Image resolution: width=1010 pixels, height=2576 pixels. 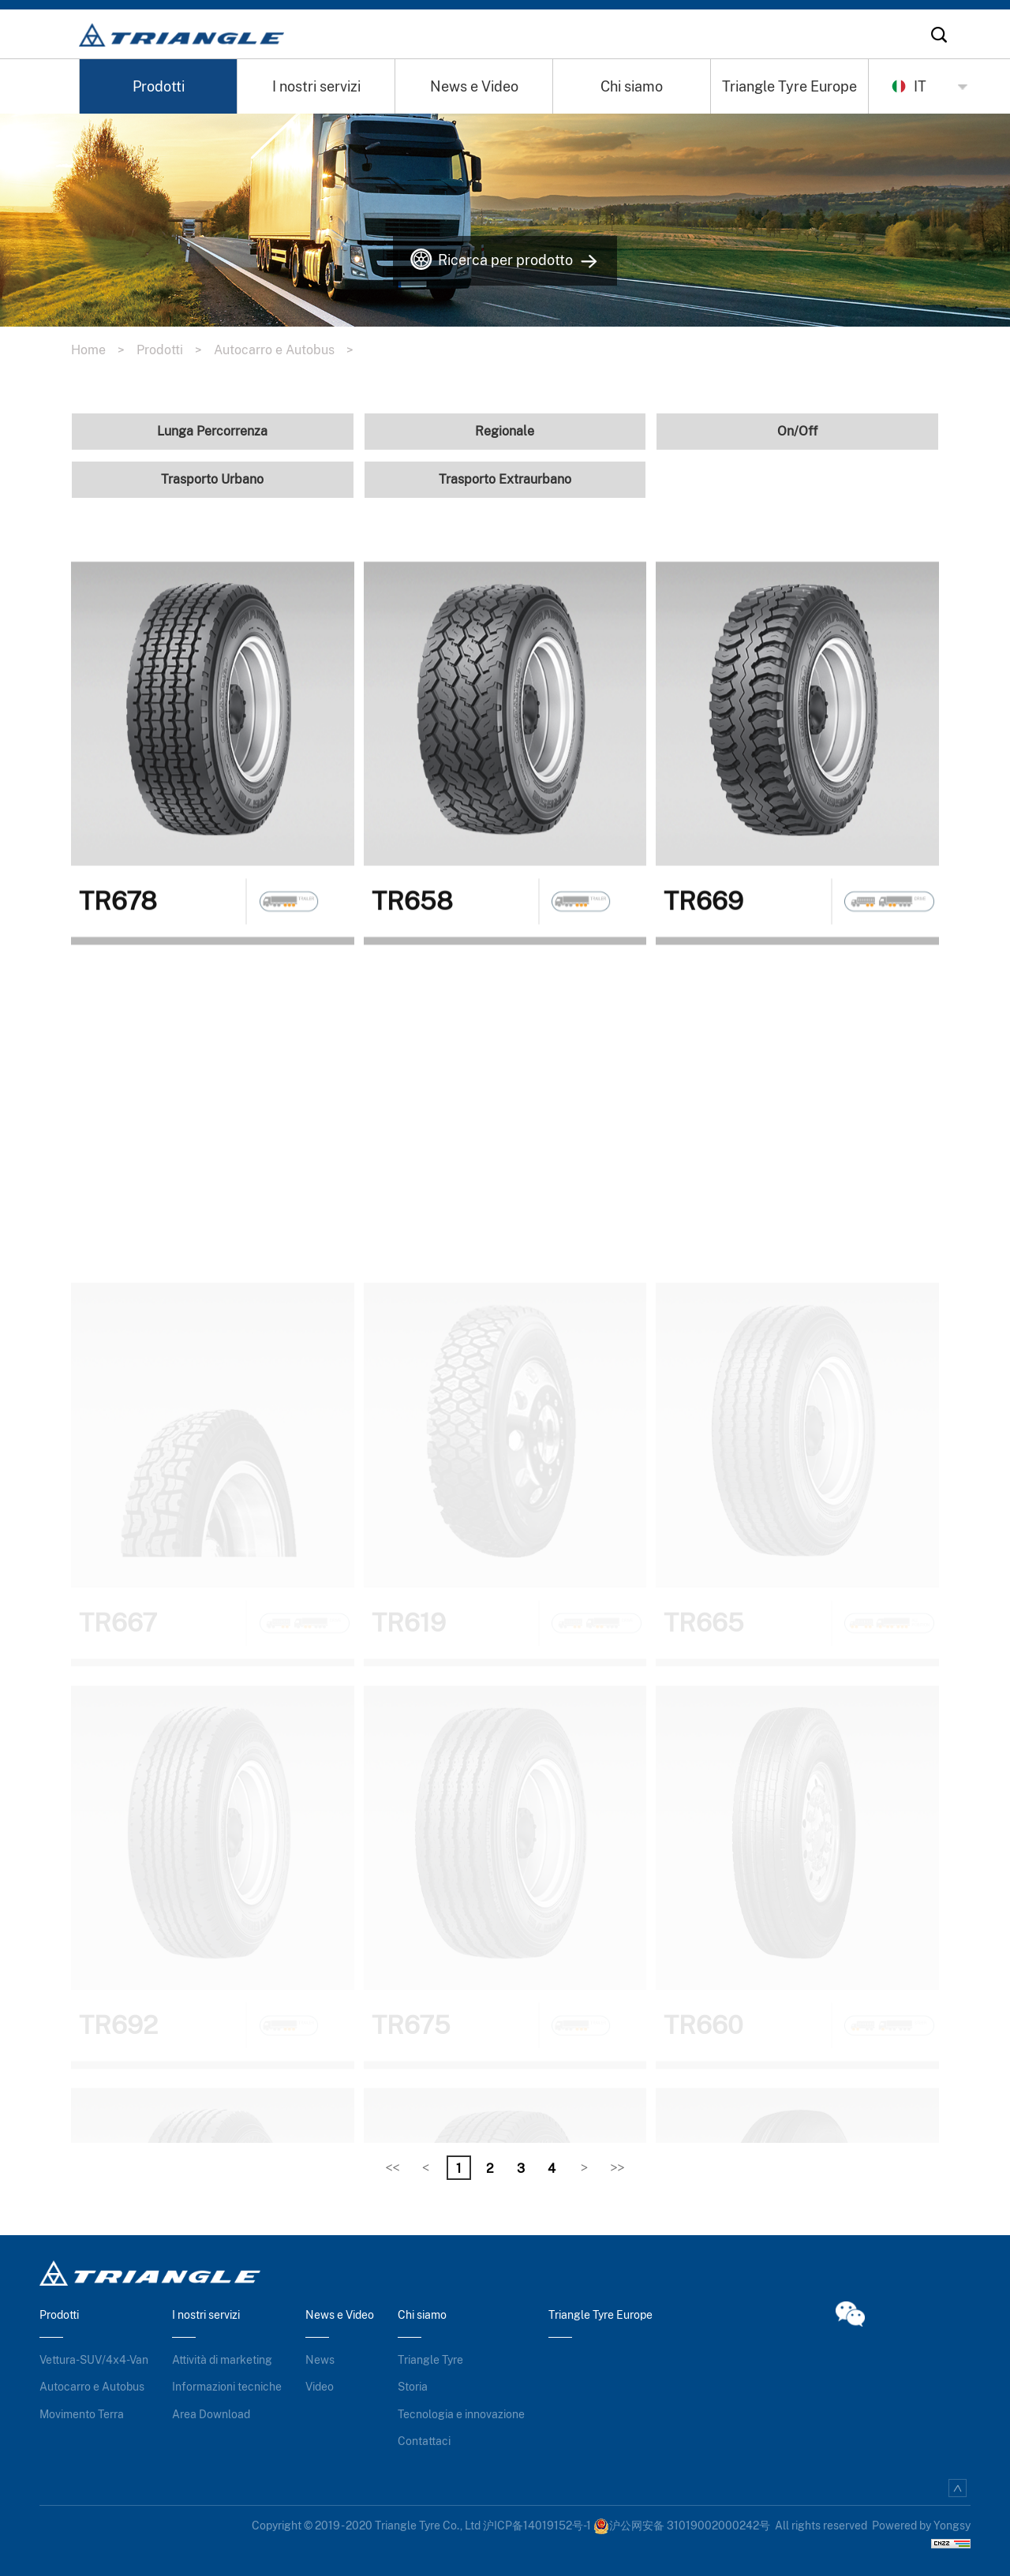 I want to click on Contattaci, so click(x=424, y=2441).